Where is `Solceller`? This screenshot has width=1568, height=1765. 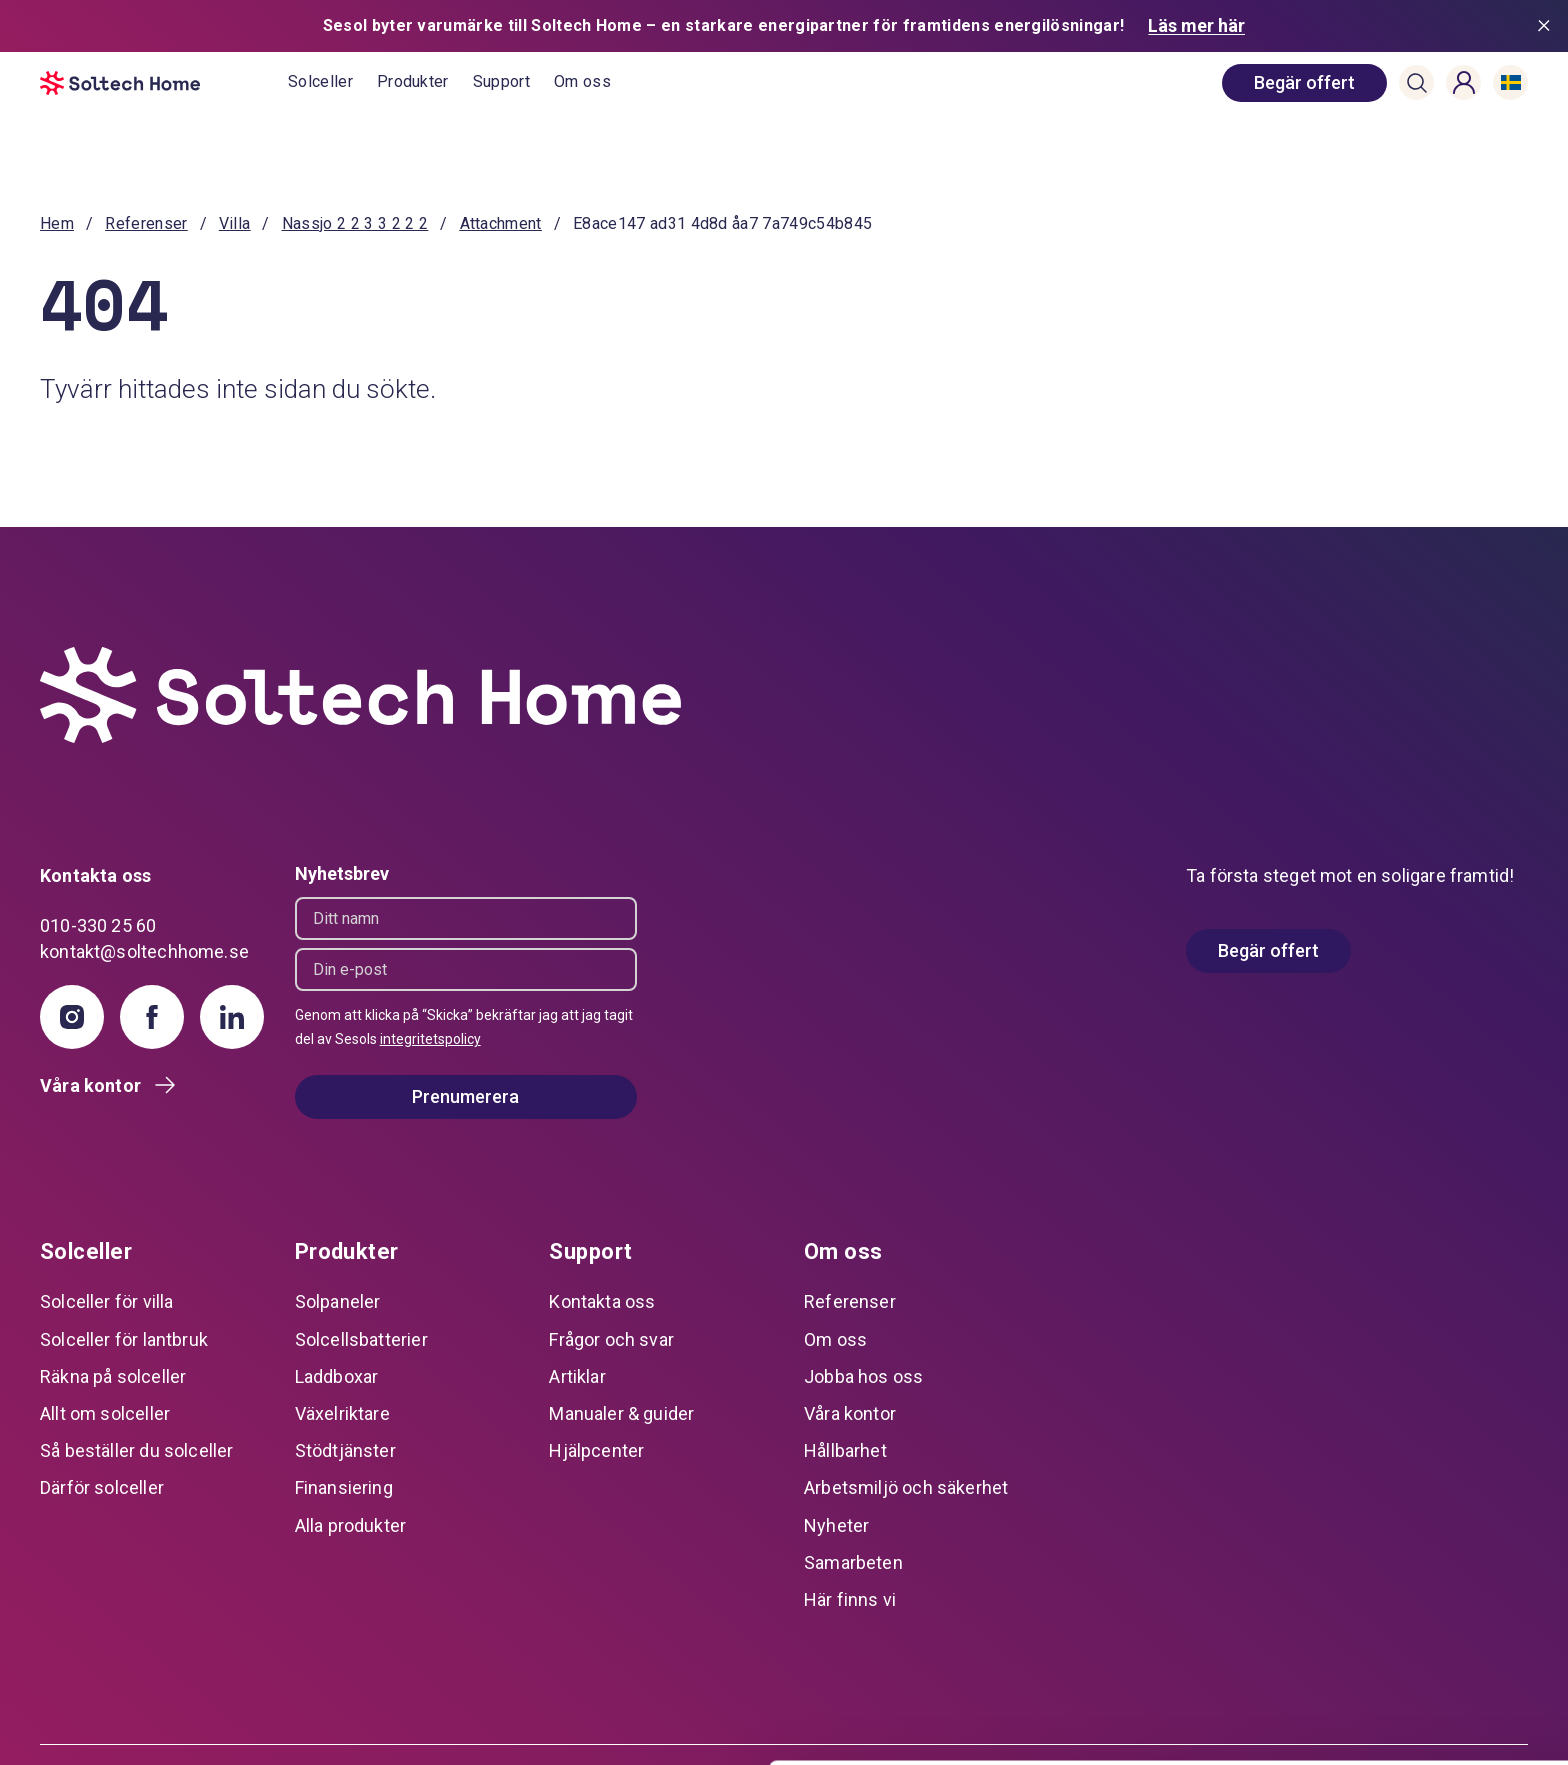 Solceller is located at coordinates (320, 81).